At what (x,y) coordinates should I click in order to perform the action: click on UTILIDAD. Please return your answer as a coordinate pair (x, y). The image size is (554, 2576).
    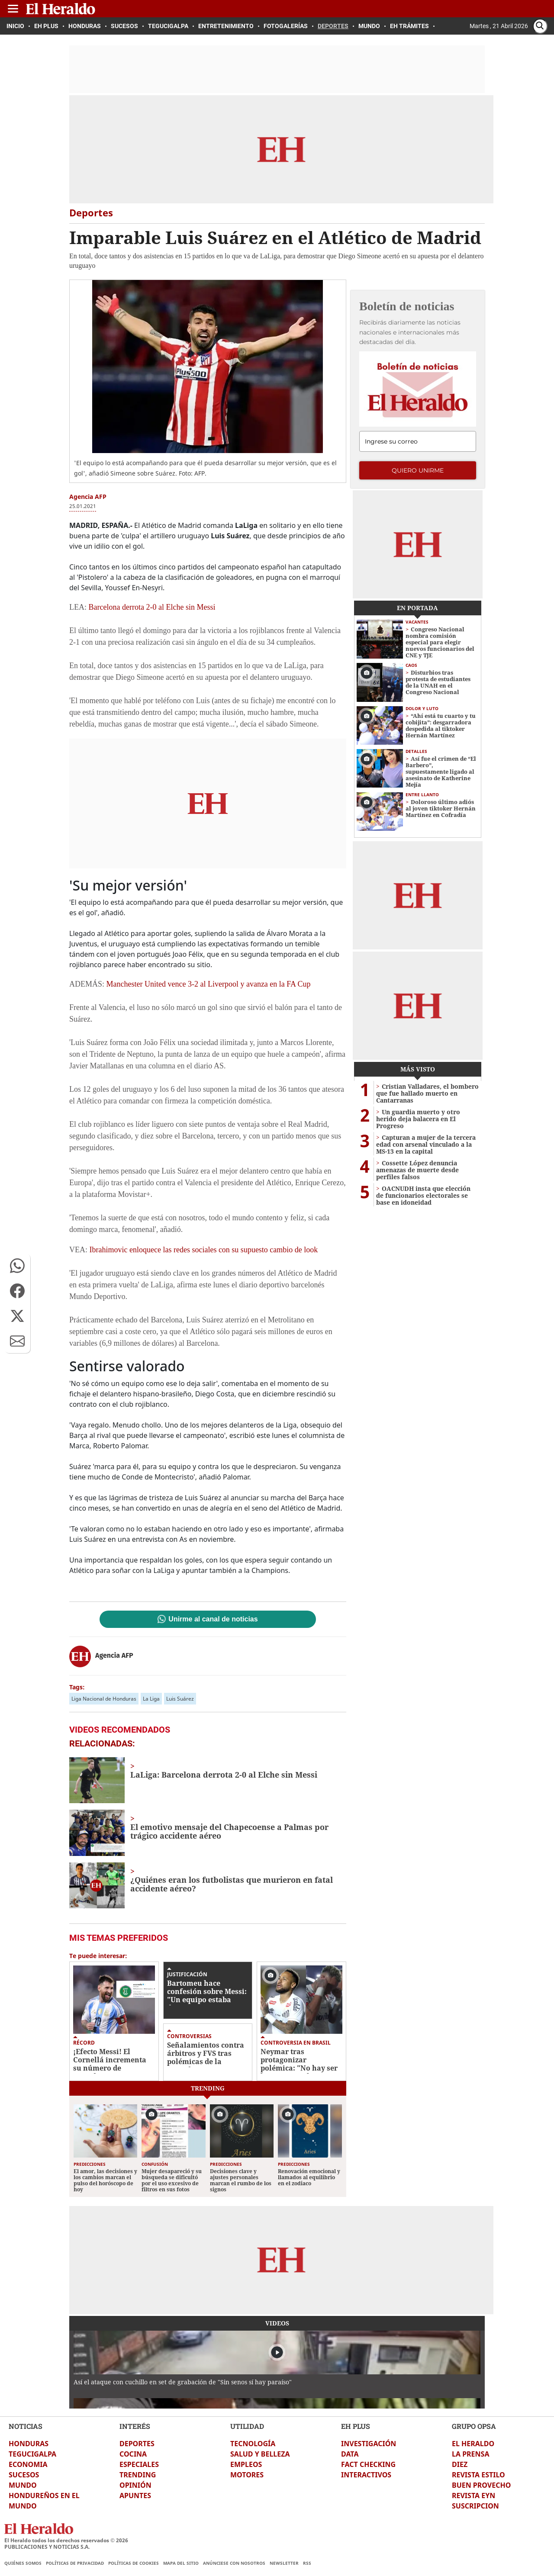
    Looking at the image, I should click on (247, 2426).